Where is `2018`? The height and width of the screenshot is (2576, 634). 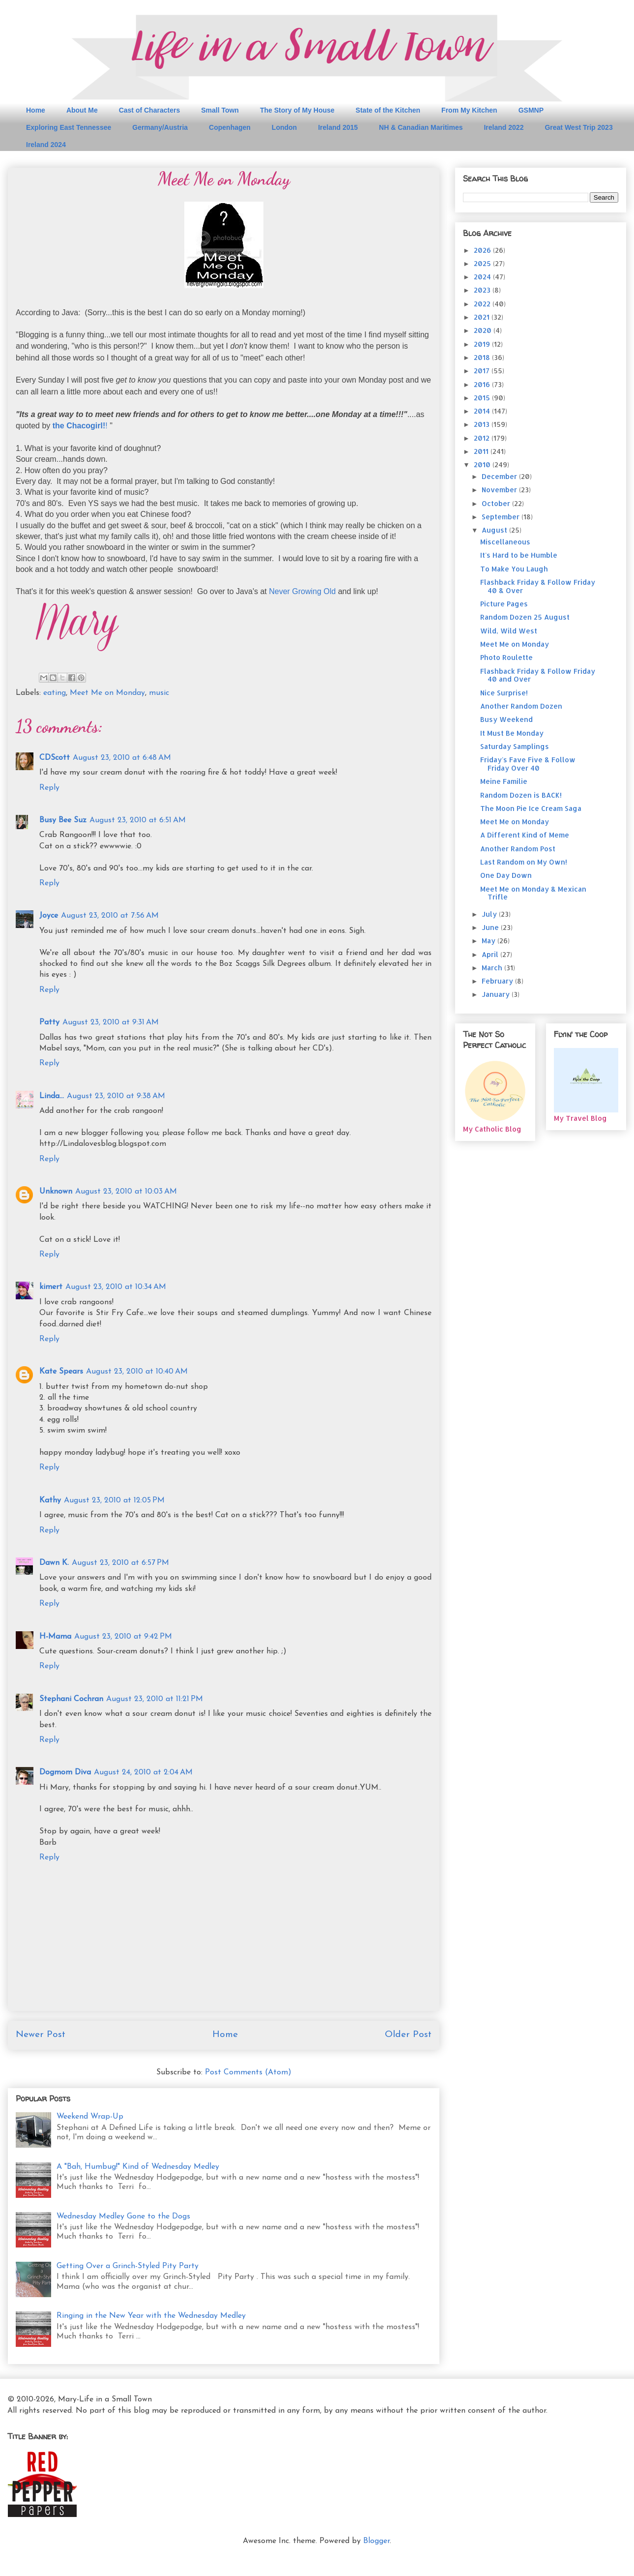
2018 is located at coordinates (483, 357).